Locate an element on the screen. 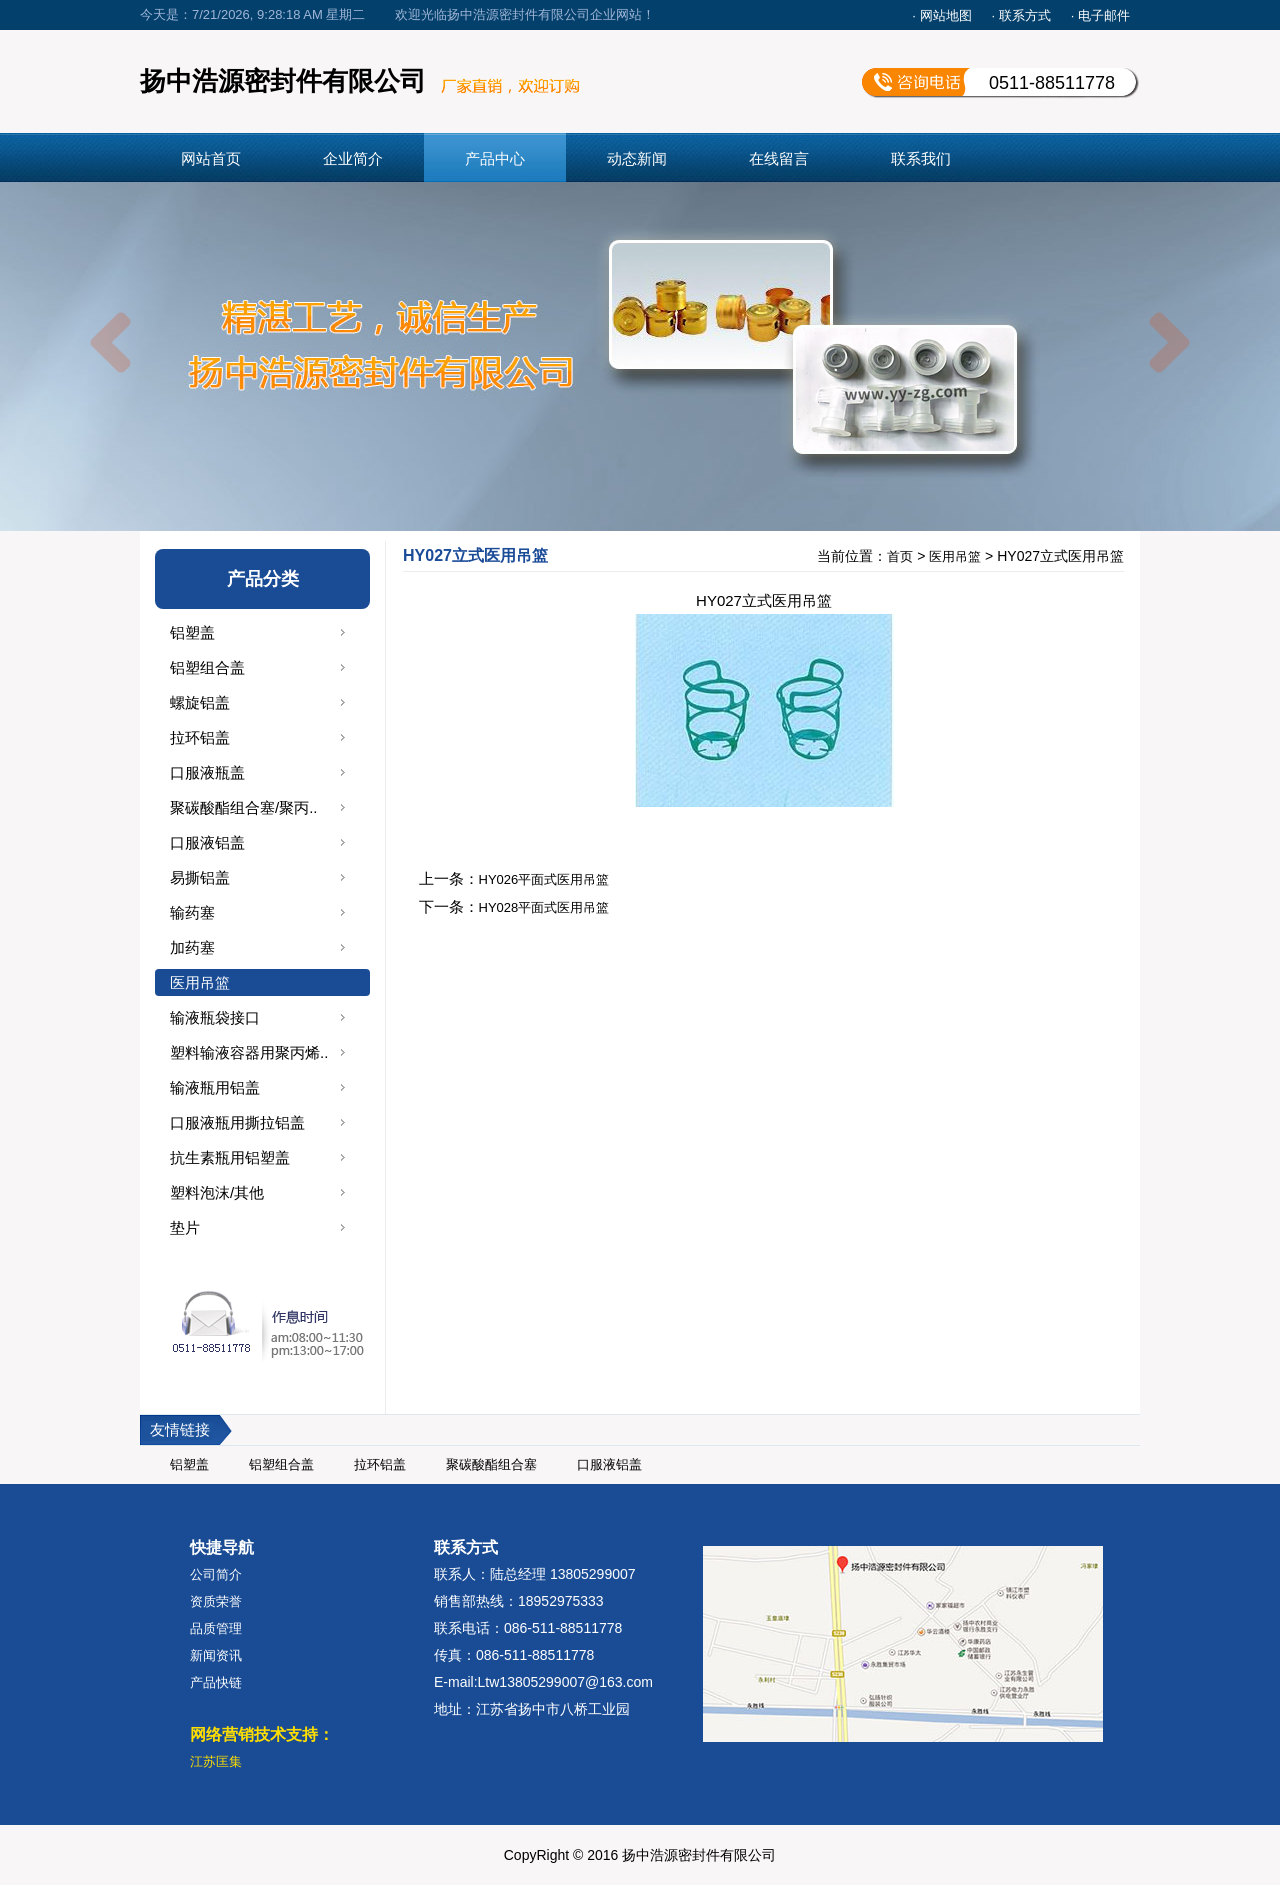 Image resolution: width=1280 pixels, height=1885 pixels. 网站首页 is located at coordinates (211, 158).